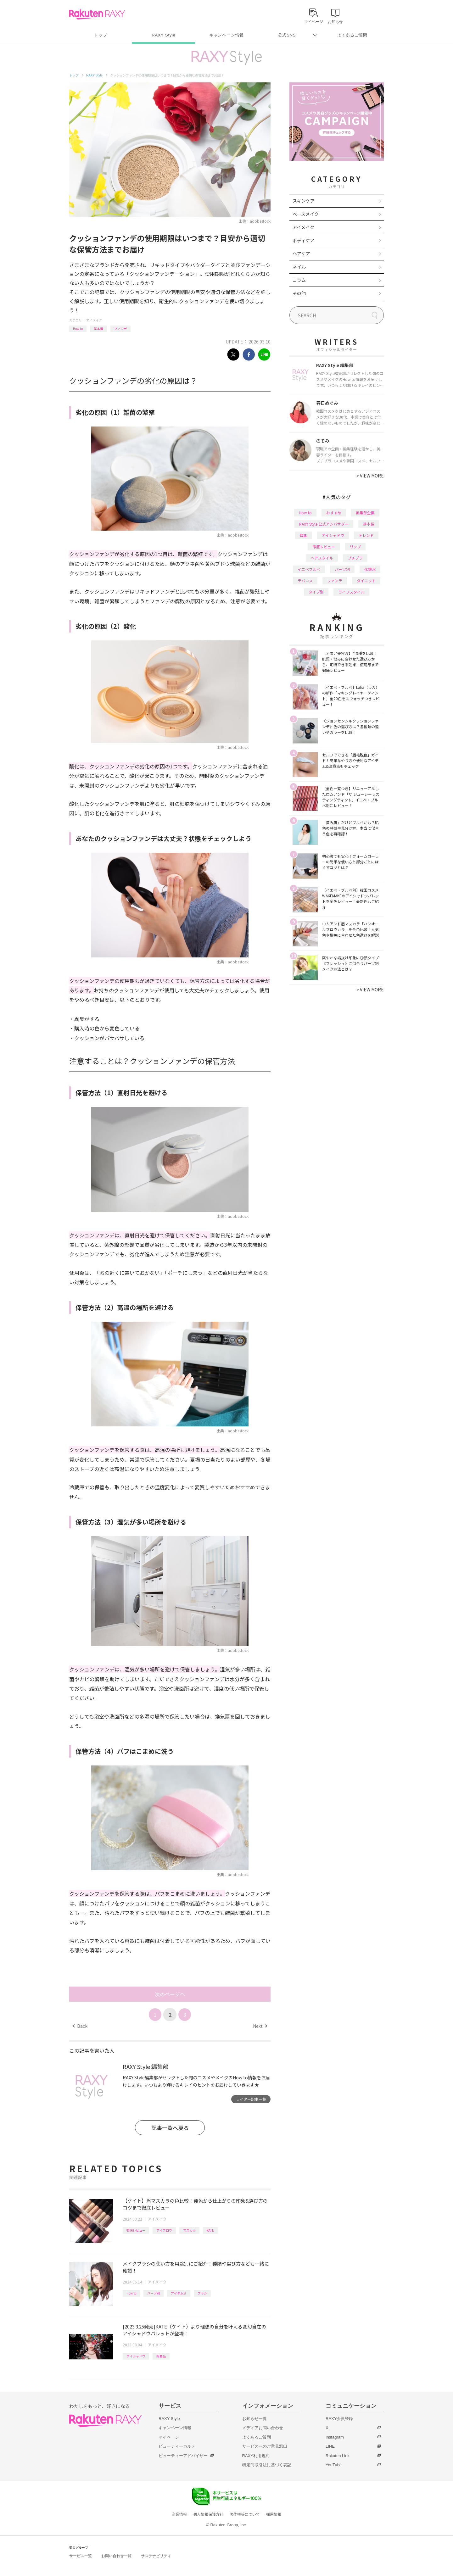  What do you see at coordinates (299, 293) in the screenshot?
I see `その他` at bounding box center [299, 293].